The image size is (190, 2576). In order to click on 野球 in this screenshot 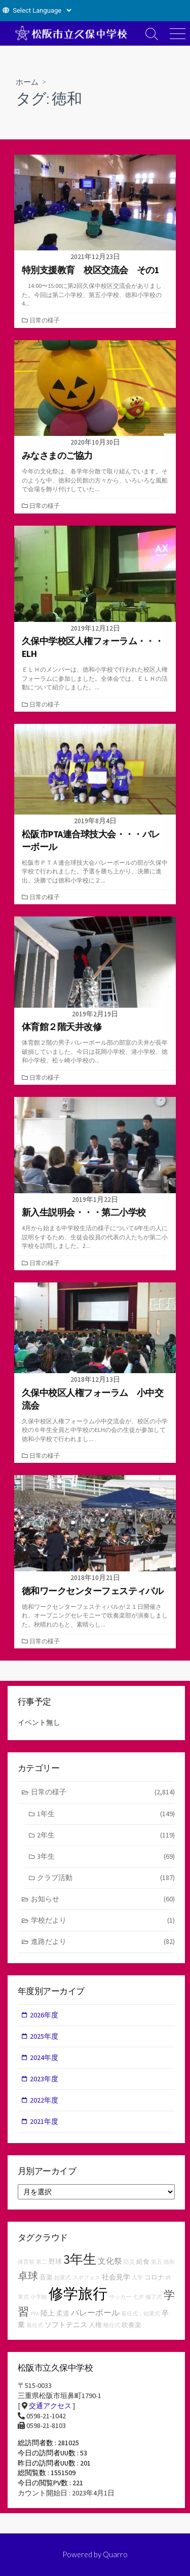, I will do `click(55, 2261)`.